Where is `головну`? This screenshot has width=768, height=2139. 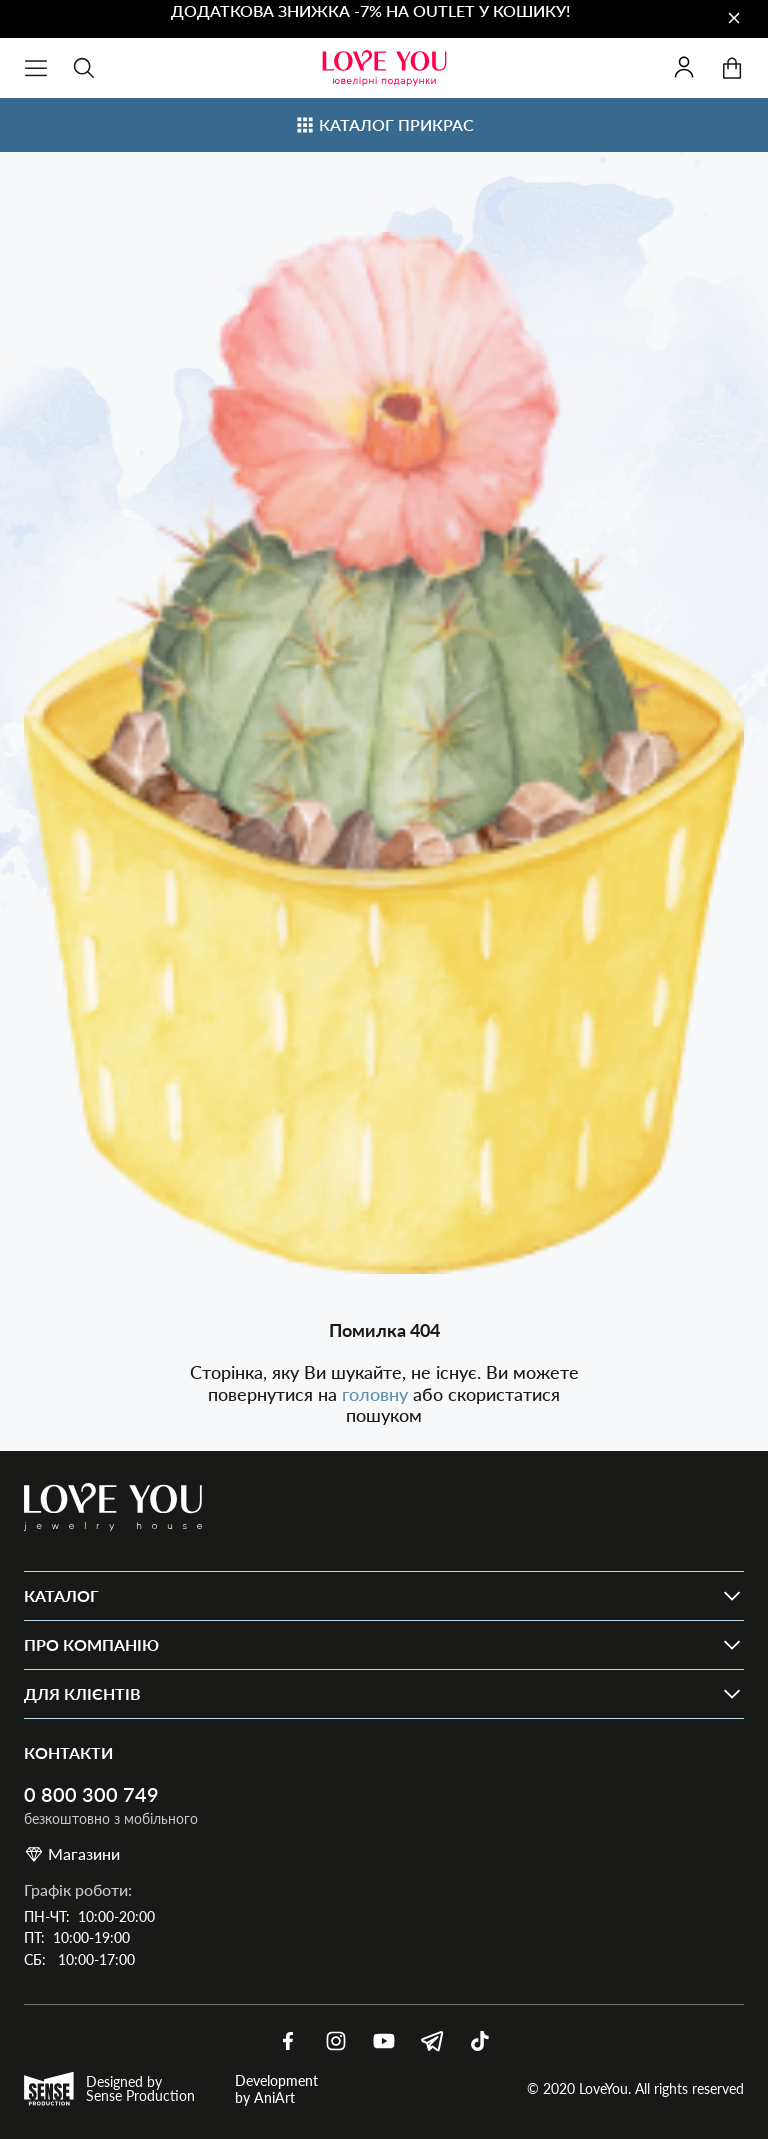 головну is located at coordinates (377, 1394).